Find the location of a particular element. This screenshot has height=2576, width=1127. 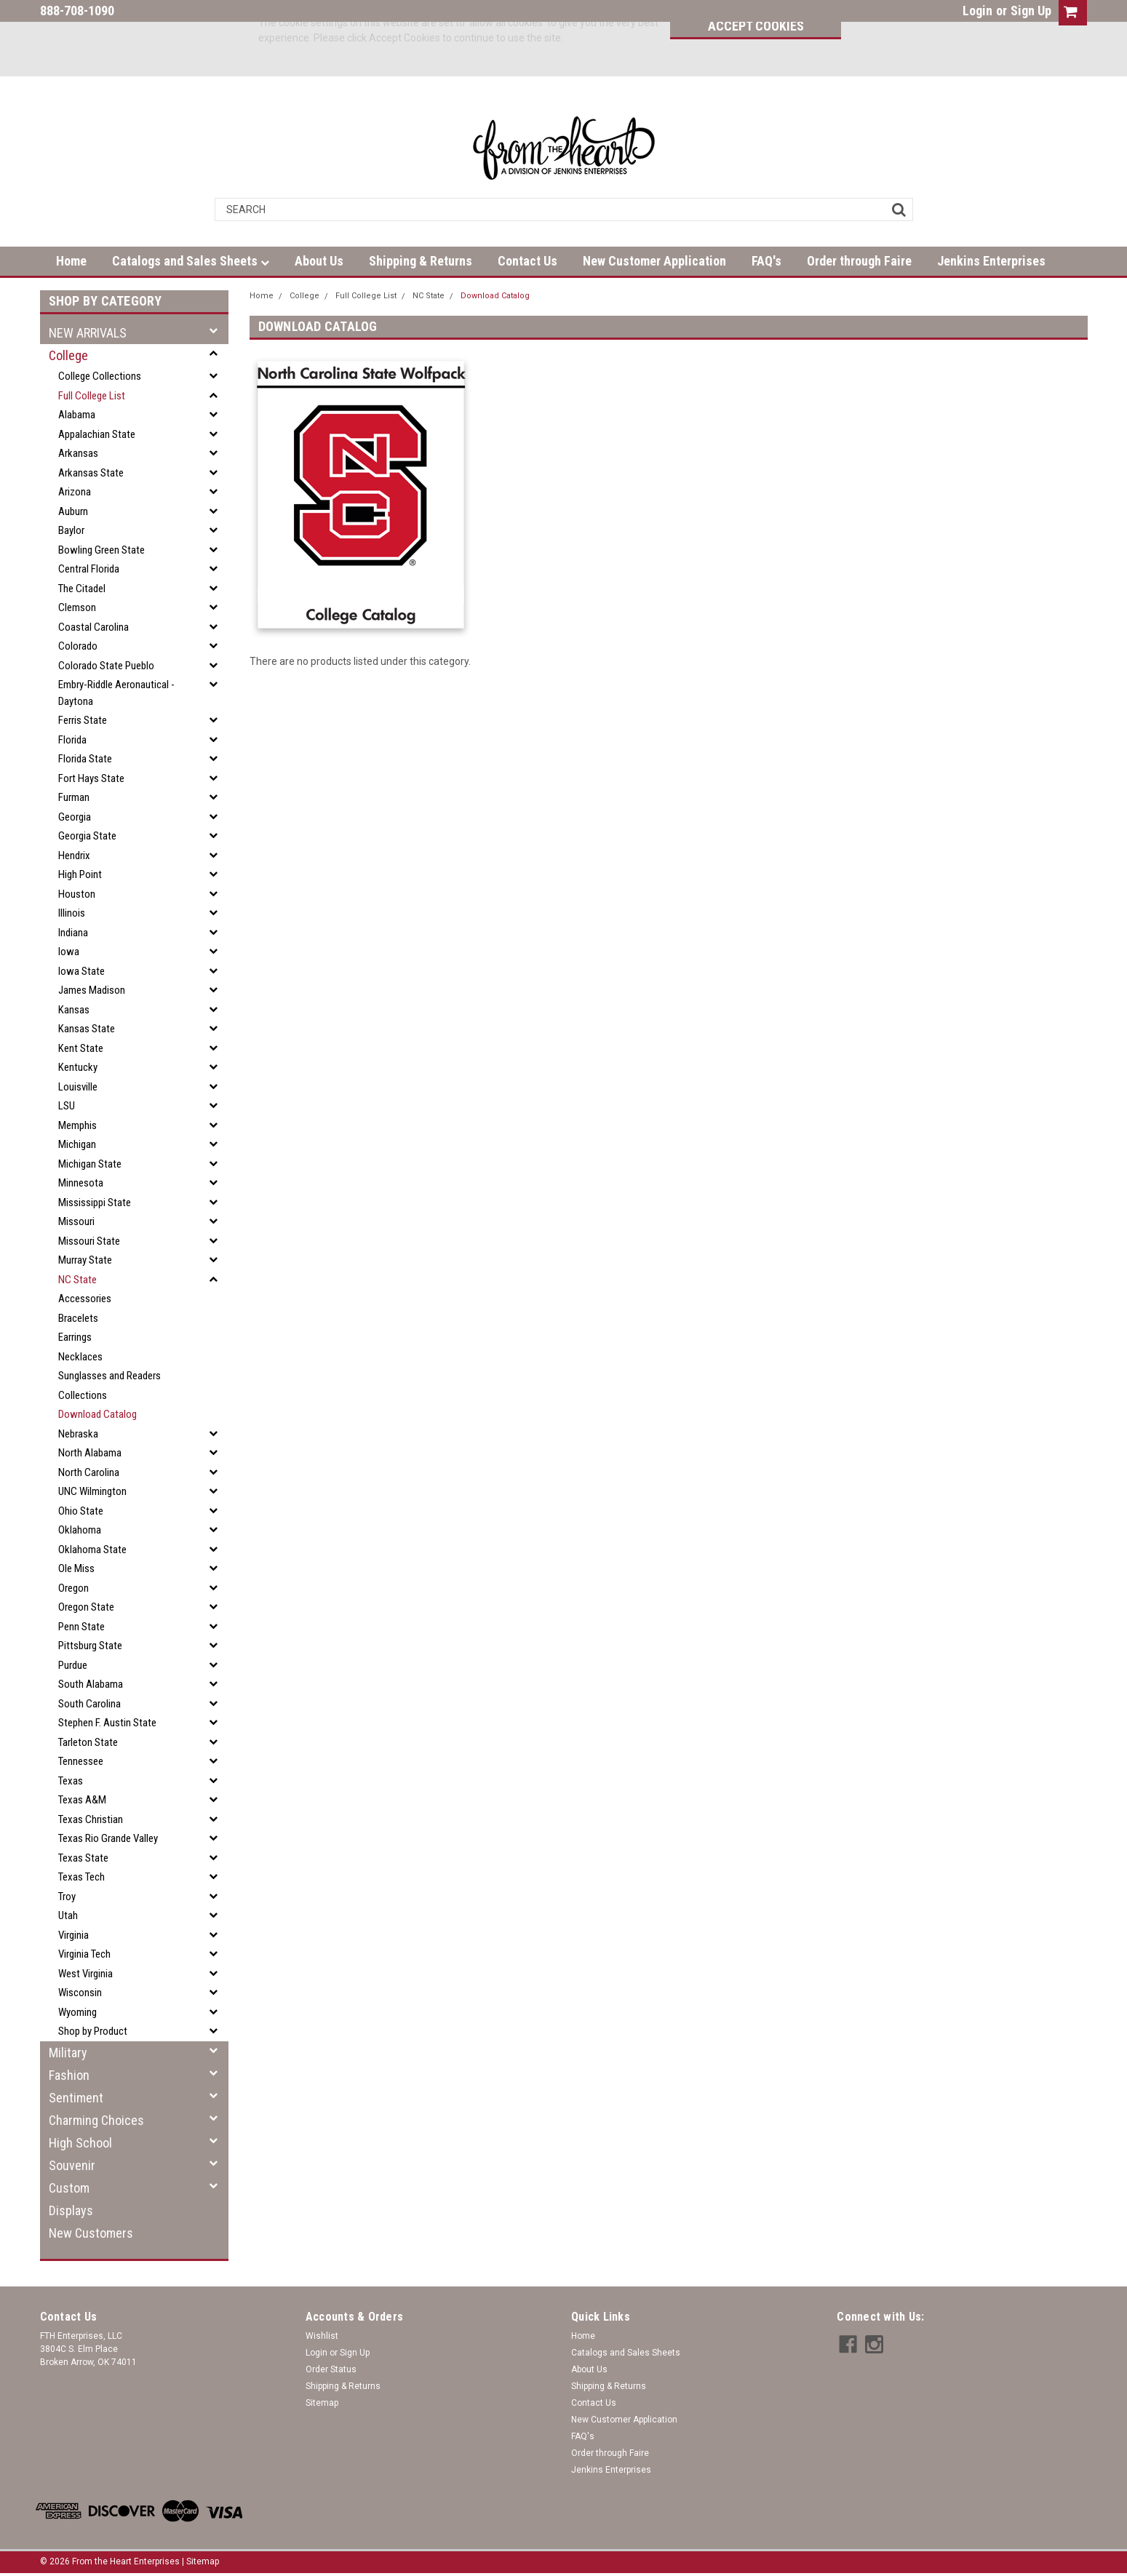

North Alabama is located at coordinates (90, 1452).